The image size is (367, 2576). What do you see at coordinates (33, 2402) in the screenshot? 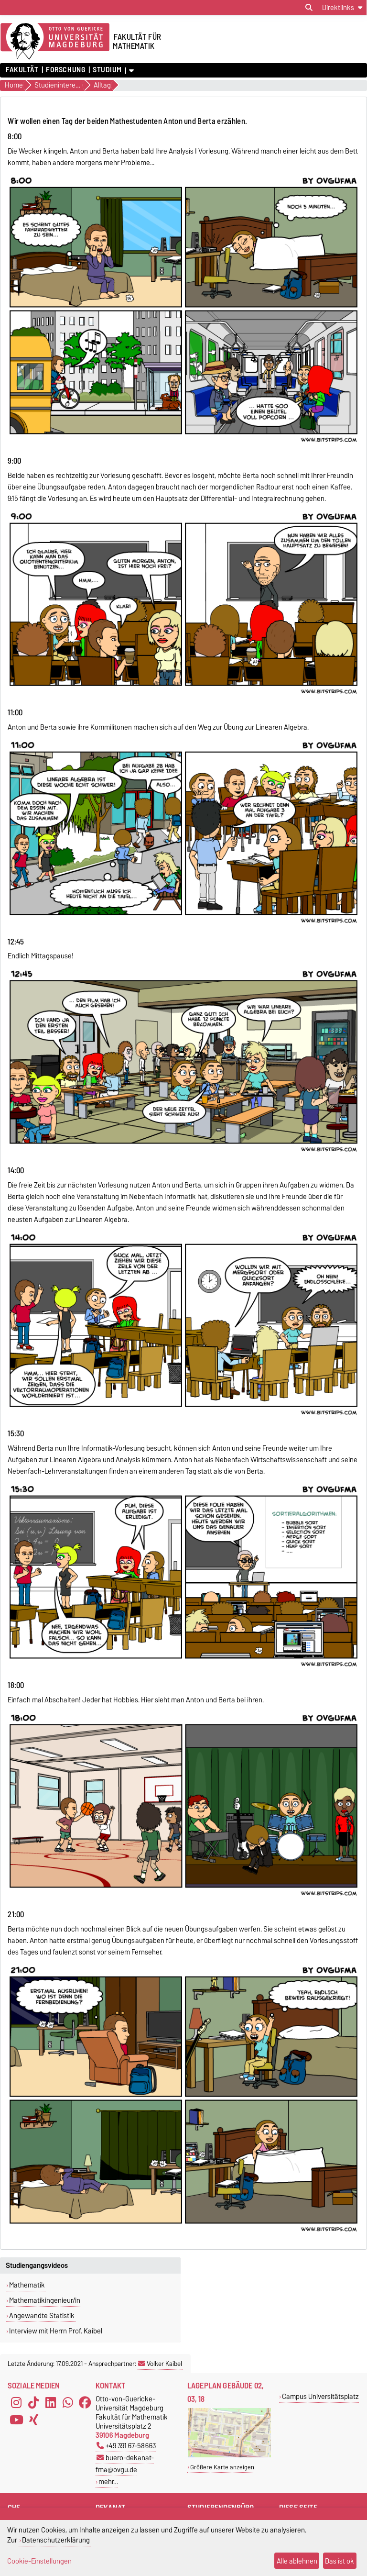
I see `[TikTok]` at bounding box center [33, 2402].